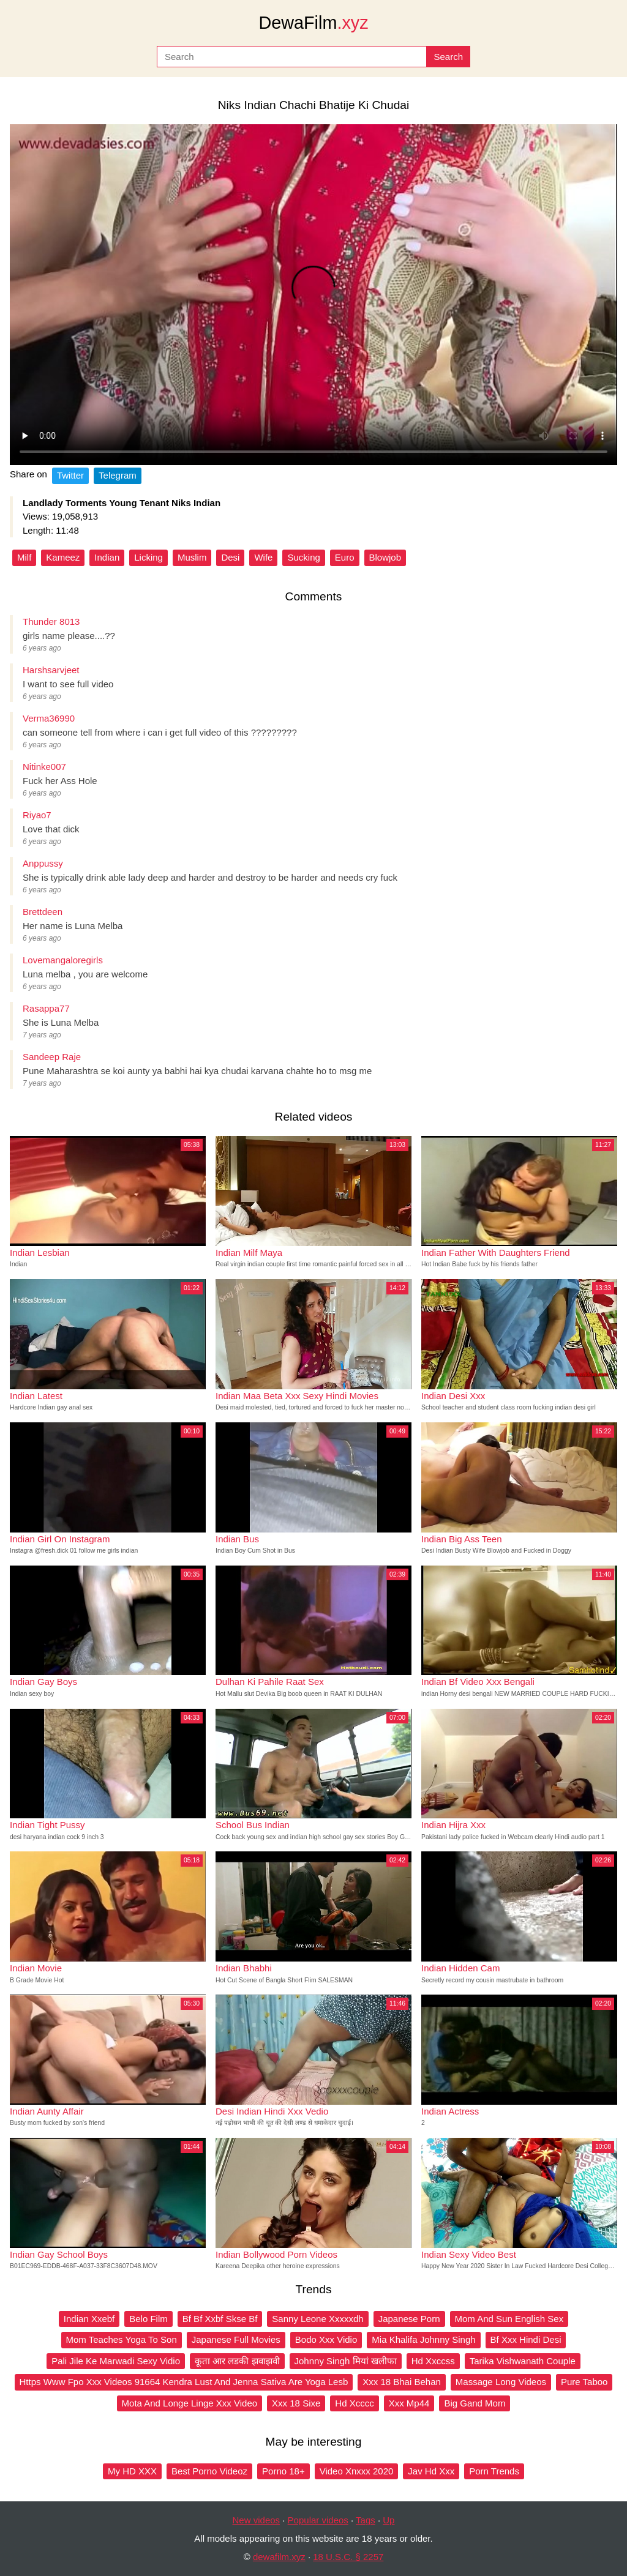  I want to click on Big Gand Mom, so click(474, 2403).